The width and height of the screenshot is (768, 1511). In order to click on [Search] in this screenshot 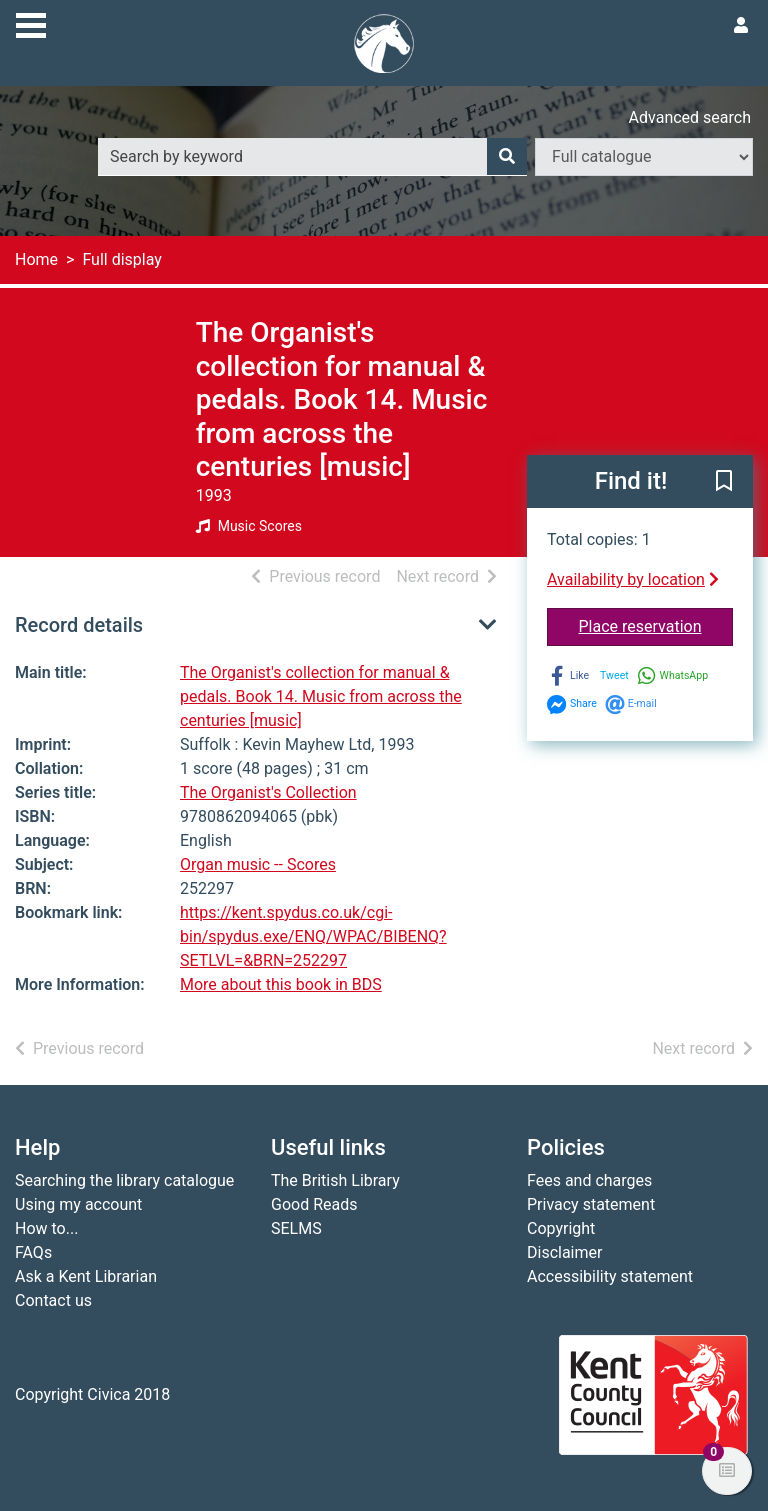, I will do `click(507, 157)`.